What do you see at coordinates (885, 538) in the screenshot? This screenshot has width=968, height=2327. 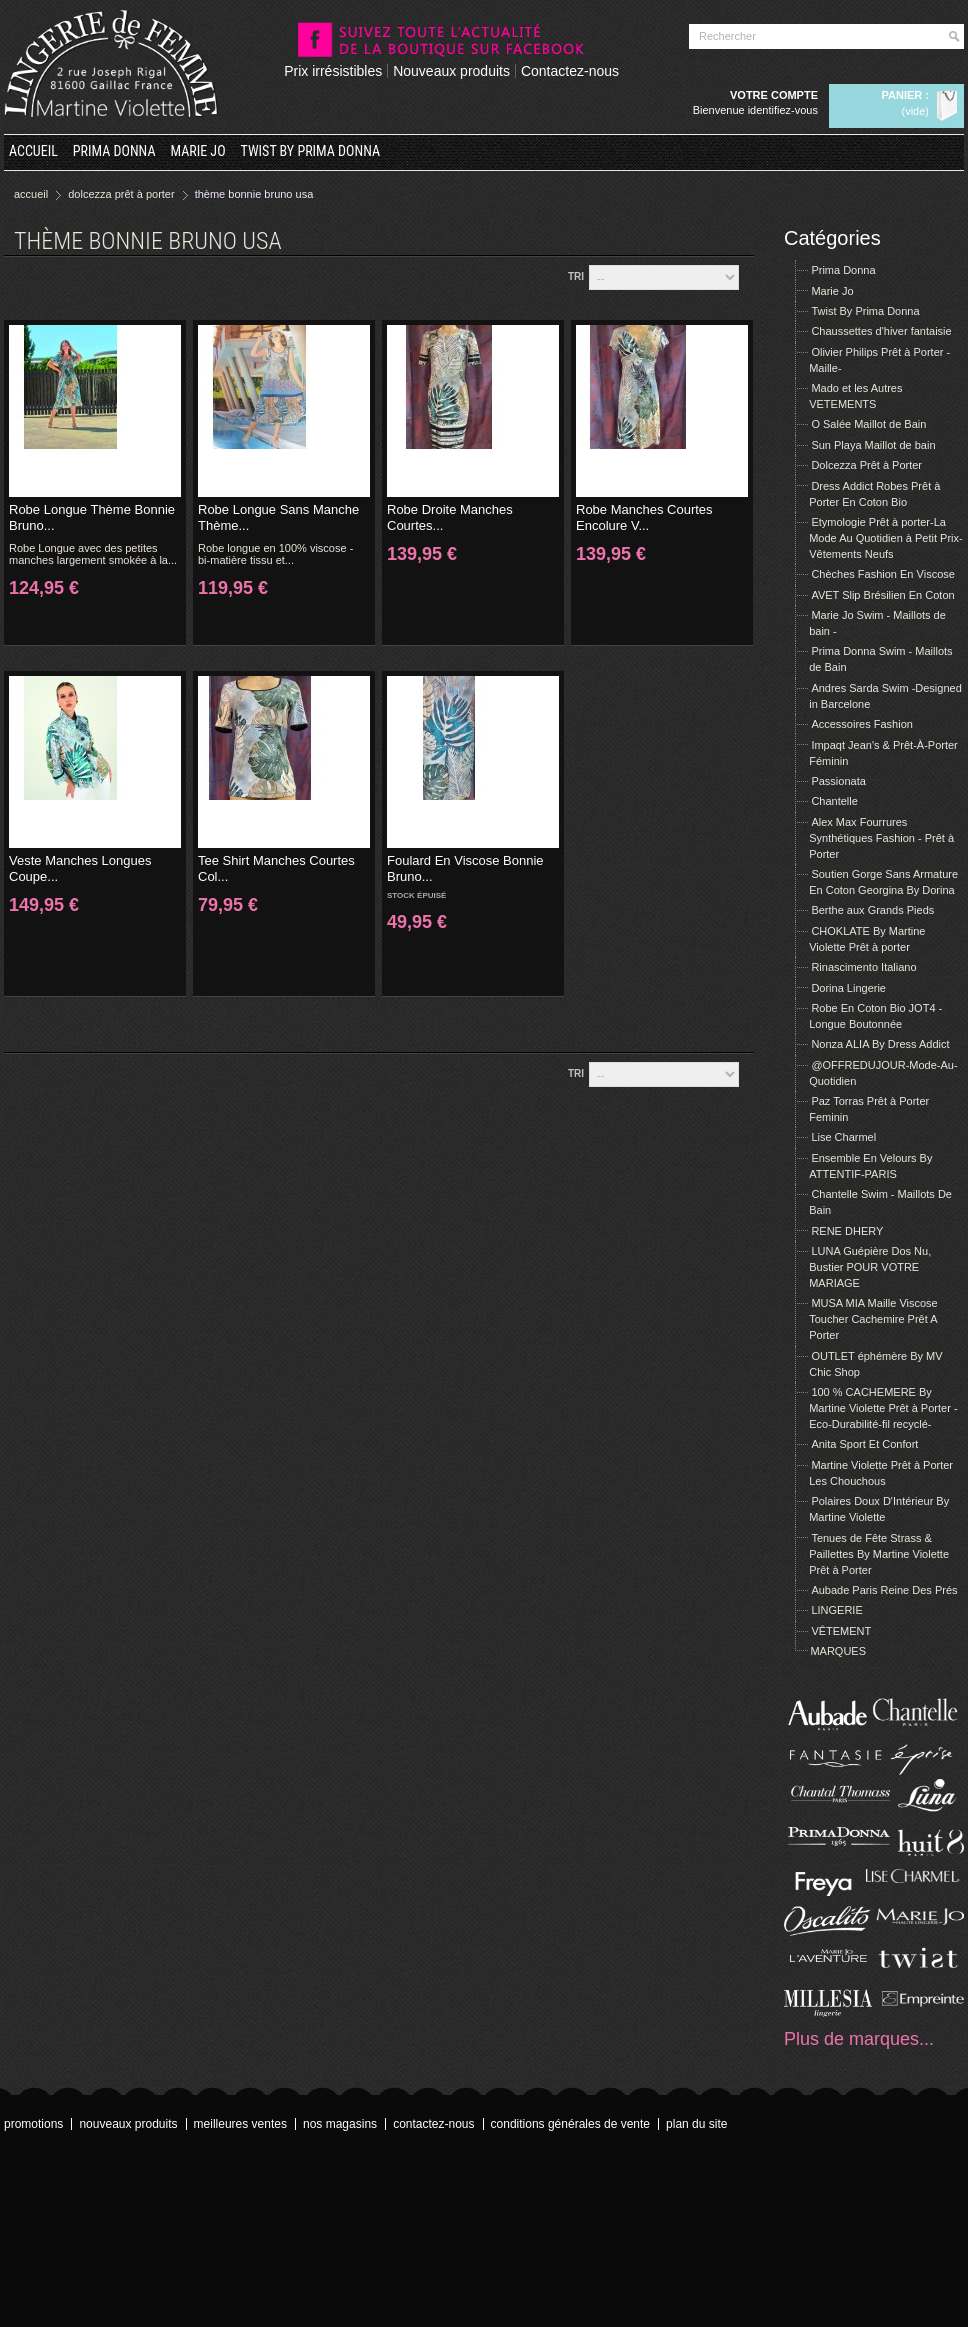 I see `Etymologie Prêt à porter-La Mode Au Quotidien à Petit Prix- Vêtements Neufs` at bounding box center [885, 538].